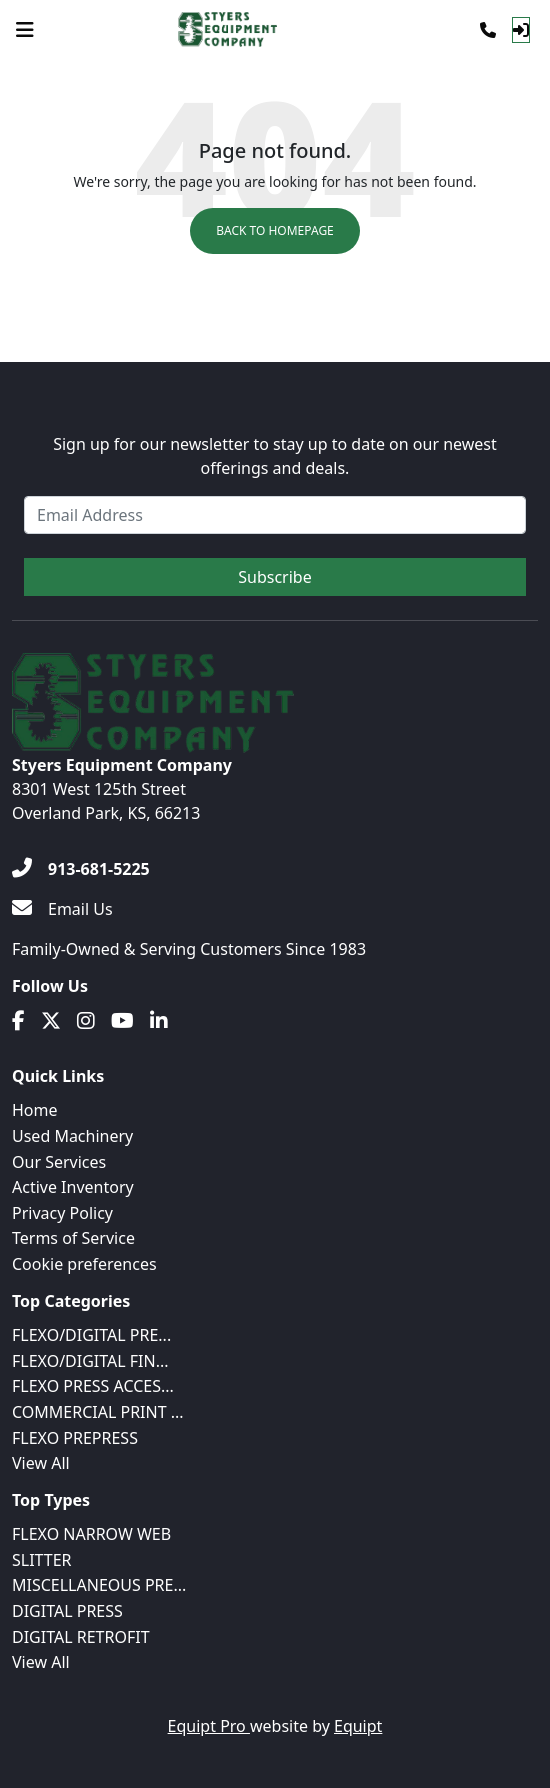  I want to click on [Youtube], so click(122, 1021).